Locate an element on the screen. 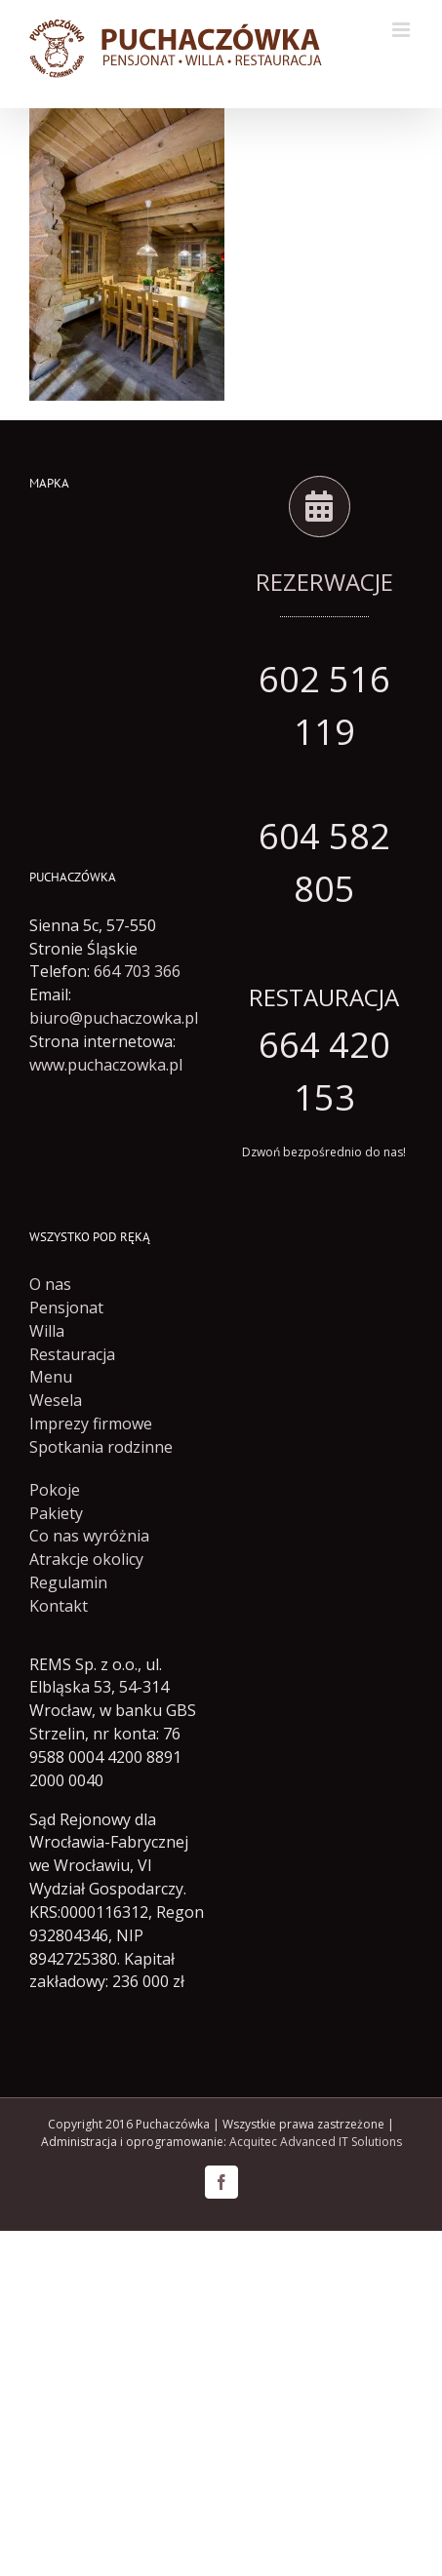 The width and height of the screenshot is (442, 2576). 664 703 366 is located at coordinates (137, 971).